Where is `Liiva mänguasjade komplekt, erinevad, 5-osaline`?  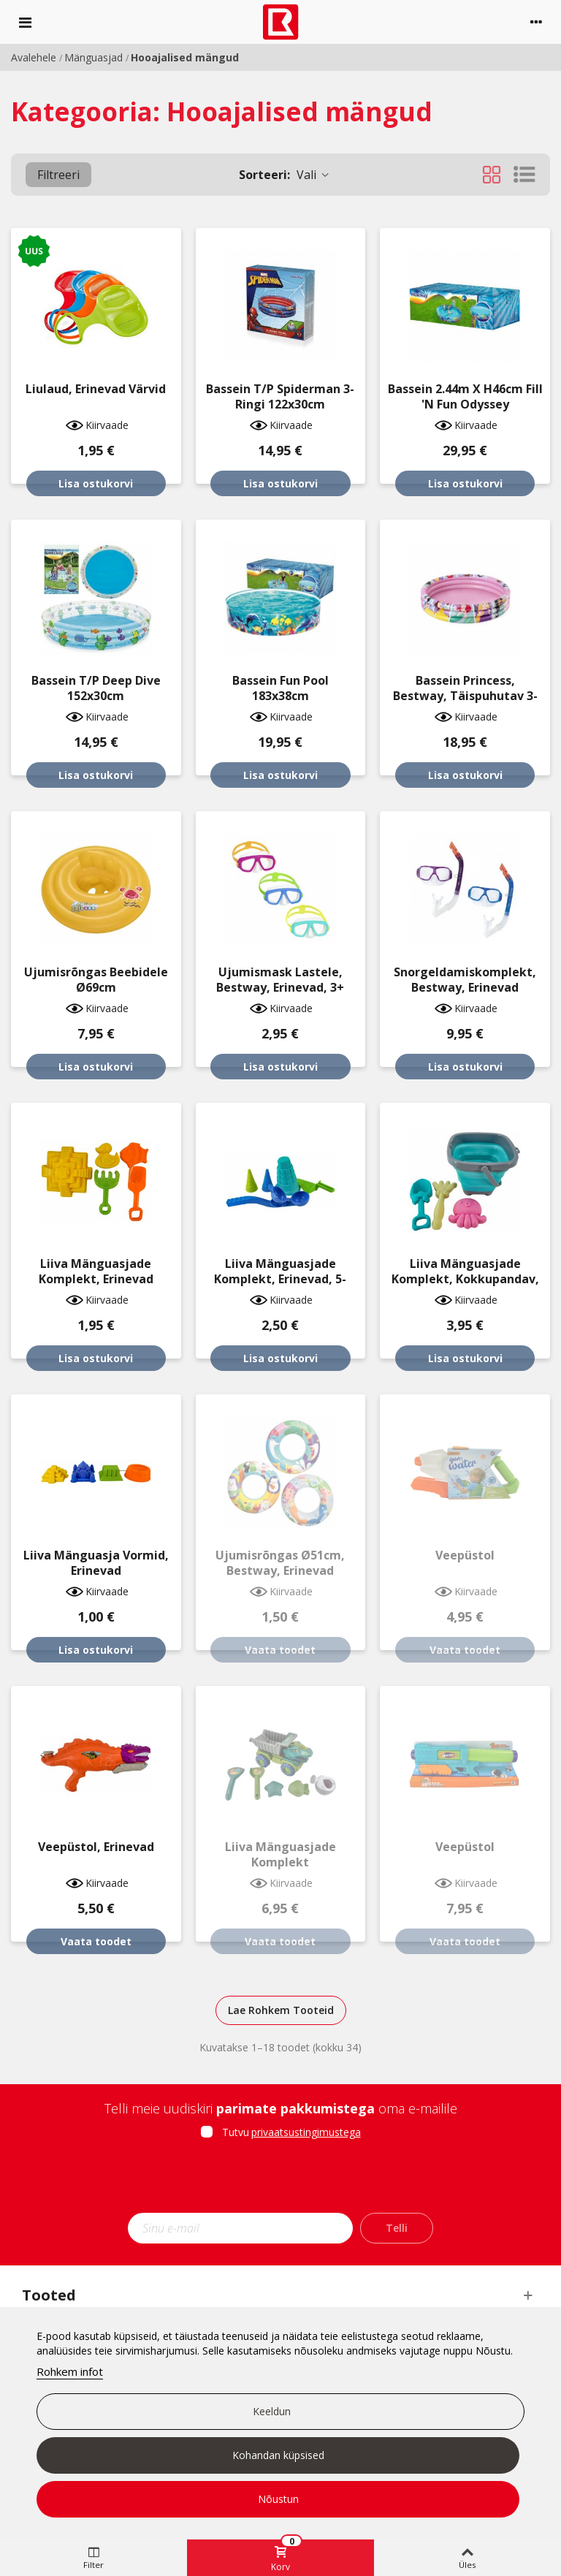 Liiva mänguasjade komplekt, erinevad, 5-osaline is located at coordinates (280, 1279).